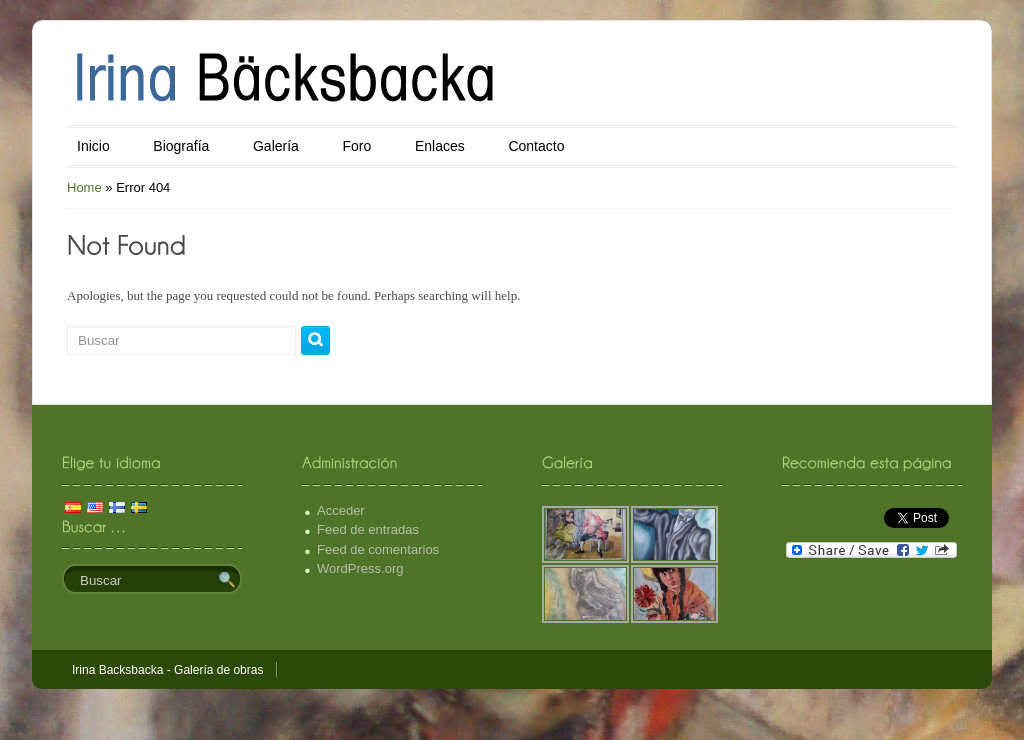  I want to click on Enlaces, so click(440, 146).